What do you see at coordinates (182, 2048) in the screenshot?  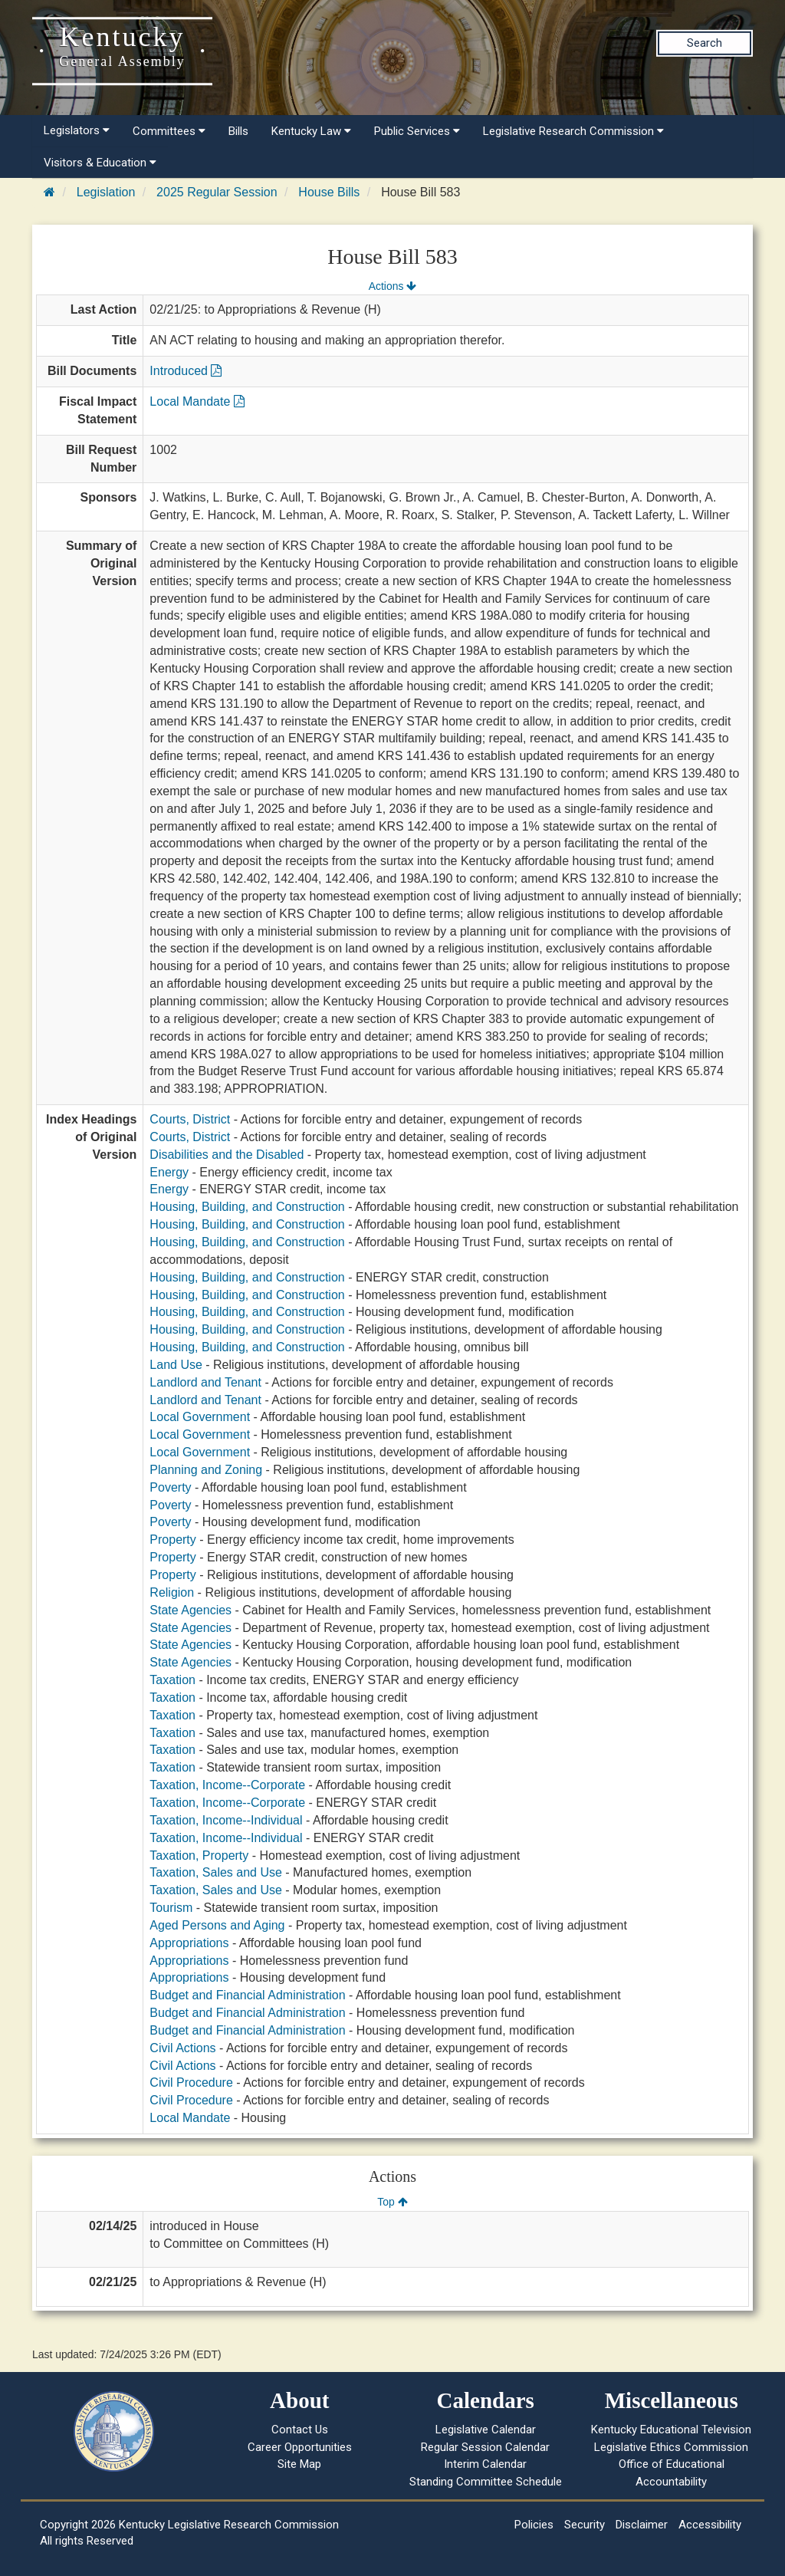 I see `Civil Actions` at bounding box center [182, 2048].